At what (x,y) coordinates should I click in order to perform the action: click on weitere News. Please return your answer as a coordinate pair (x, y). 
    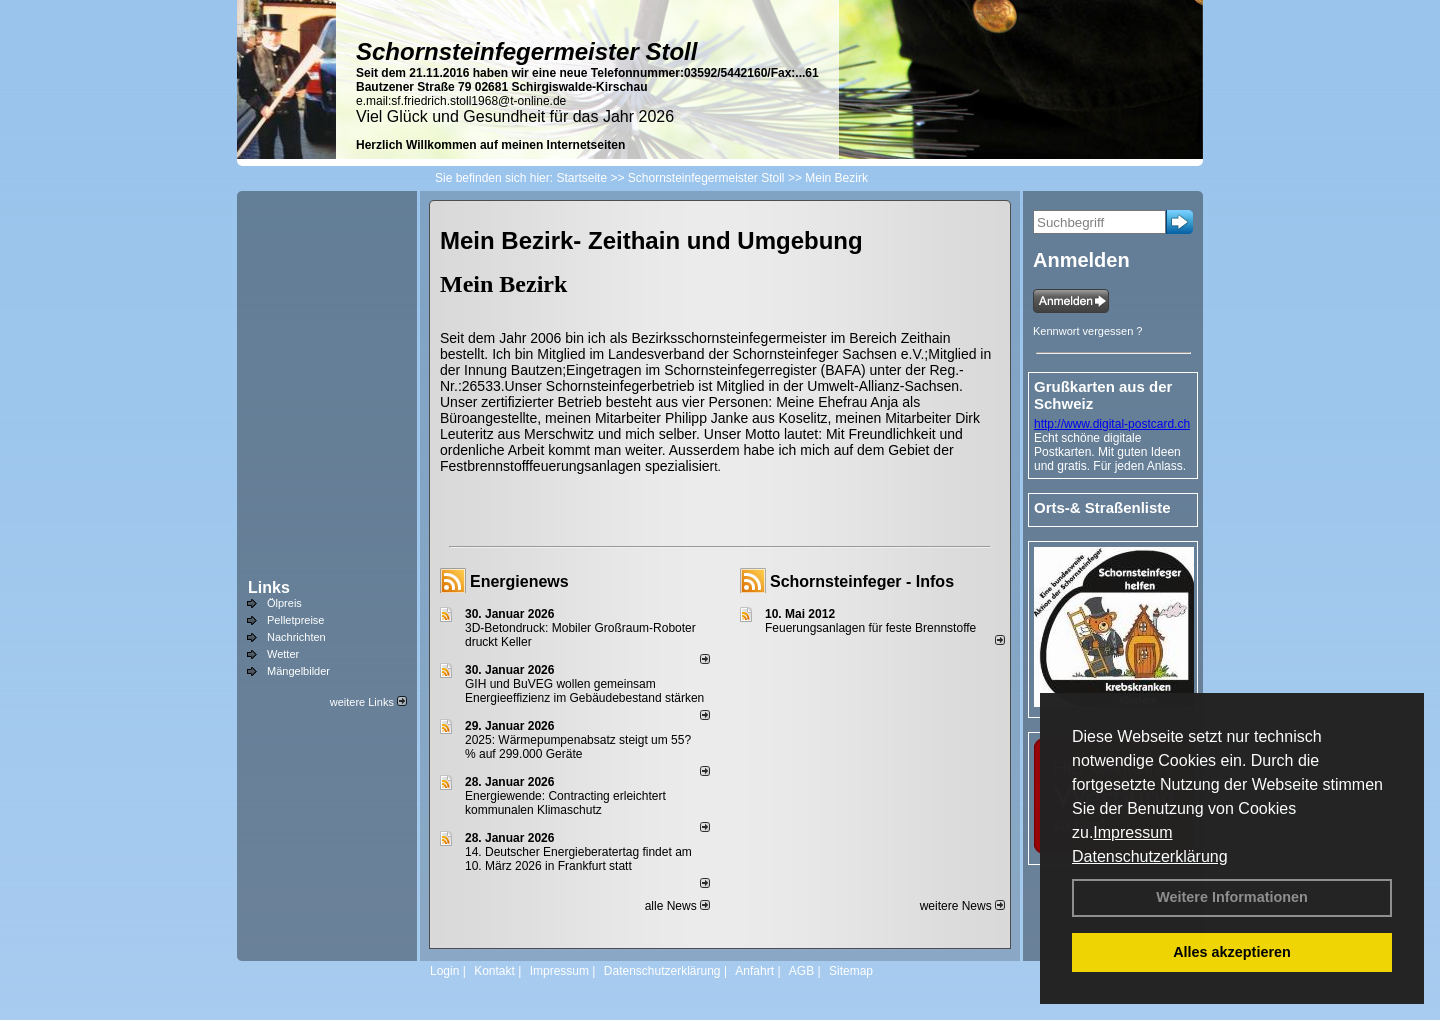
    Looking at the image, I should click on (962, 906).